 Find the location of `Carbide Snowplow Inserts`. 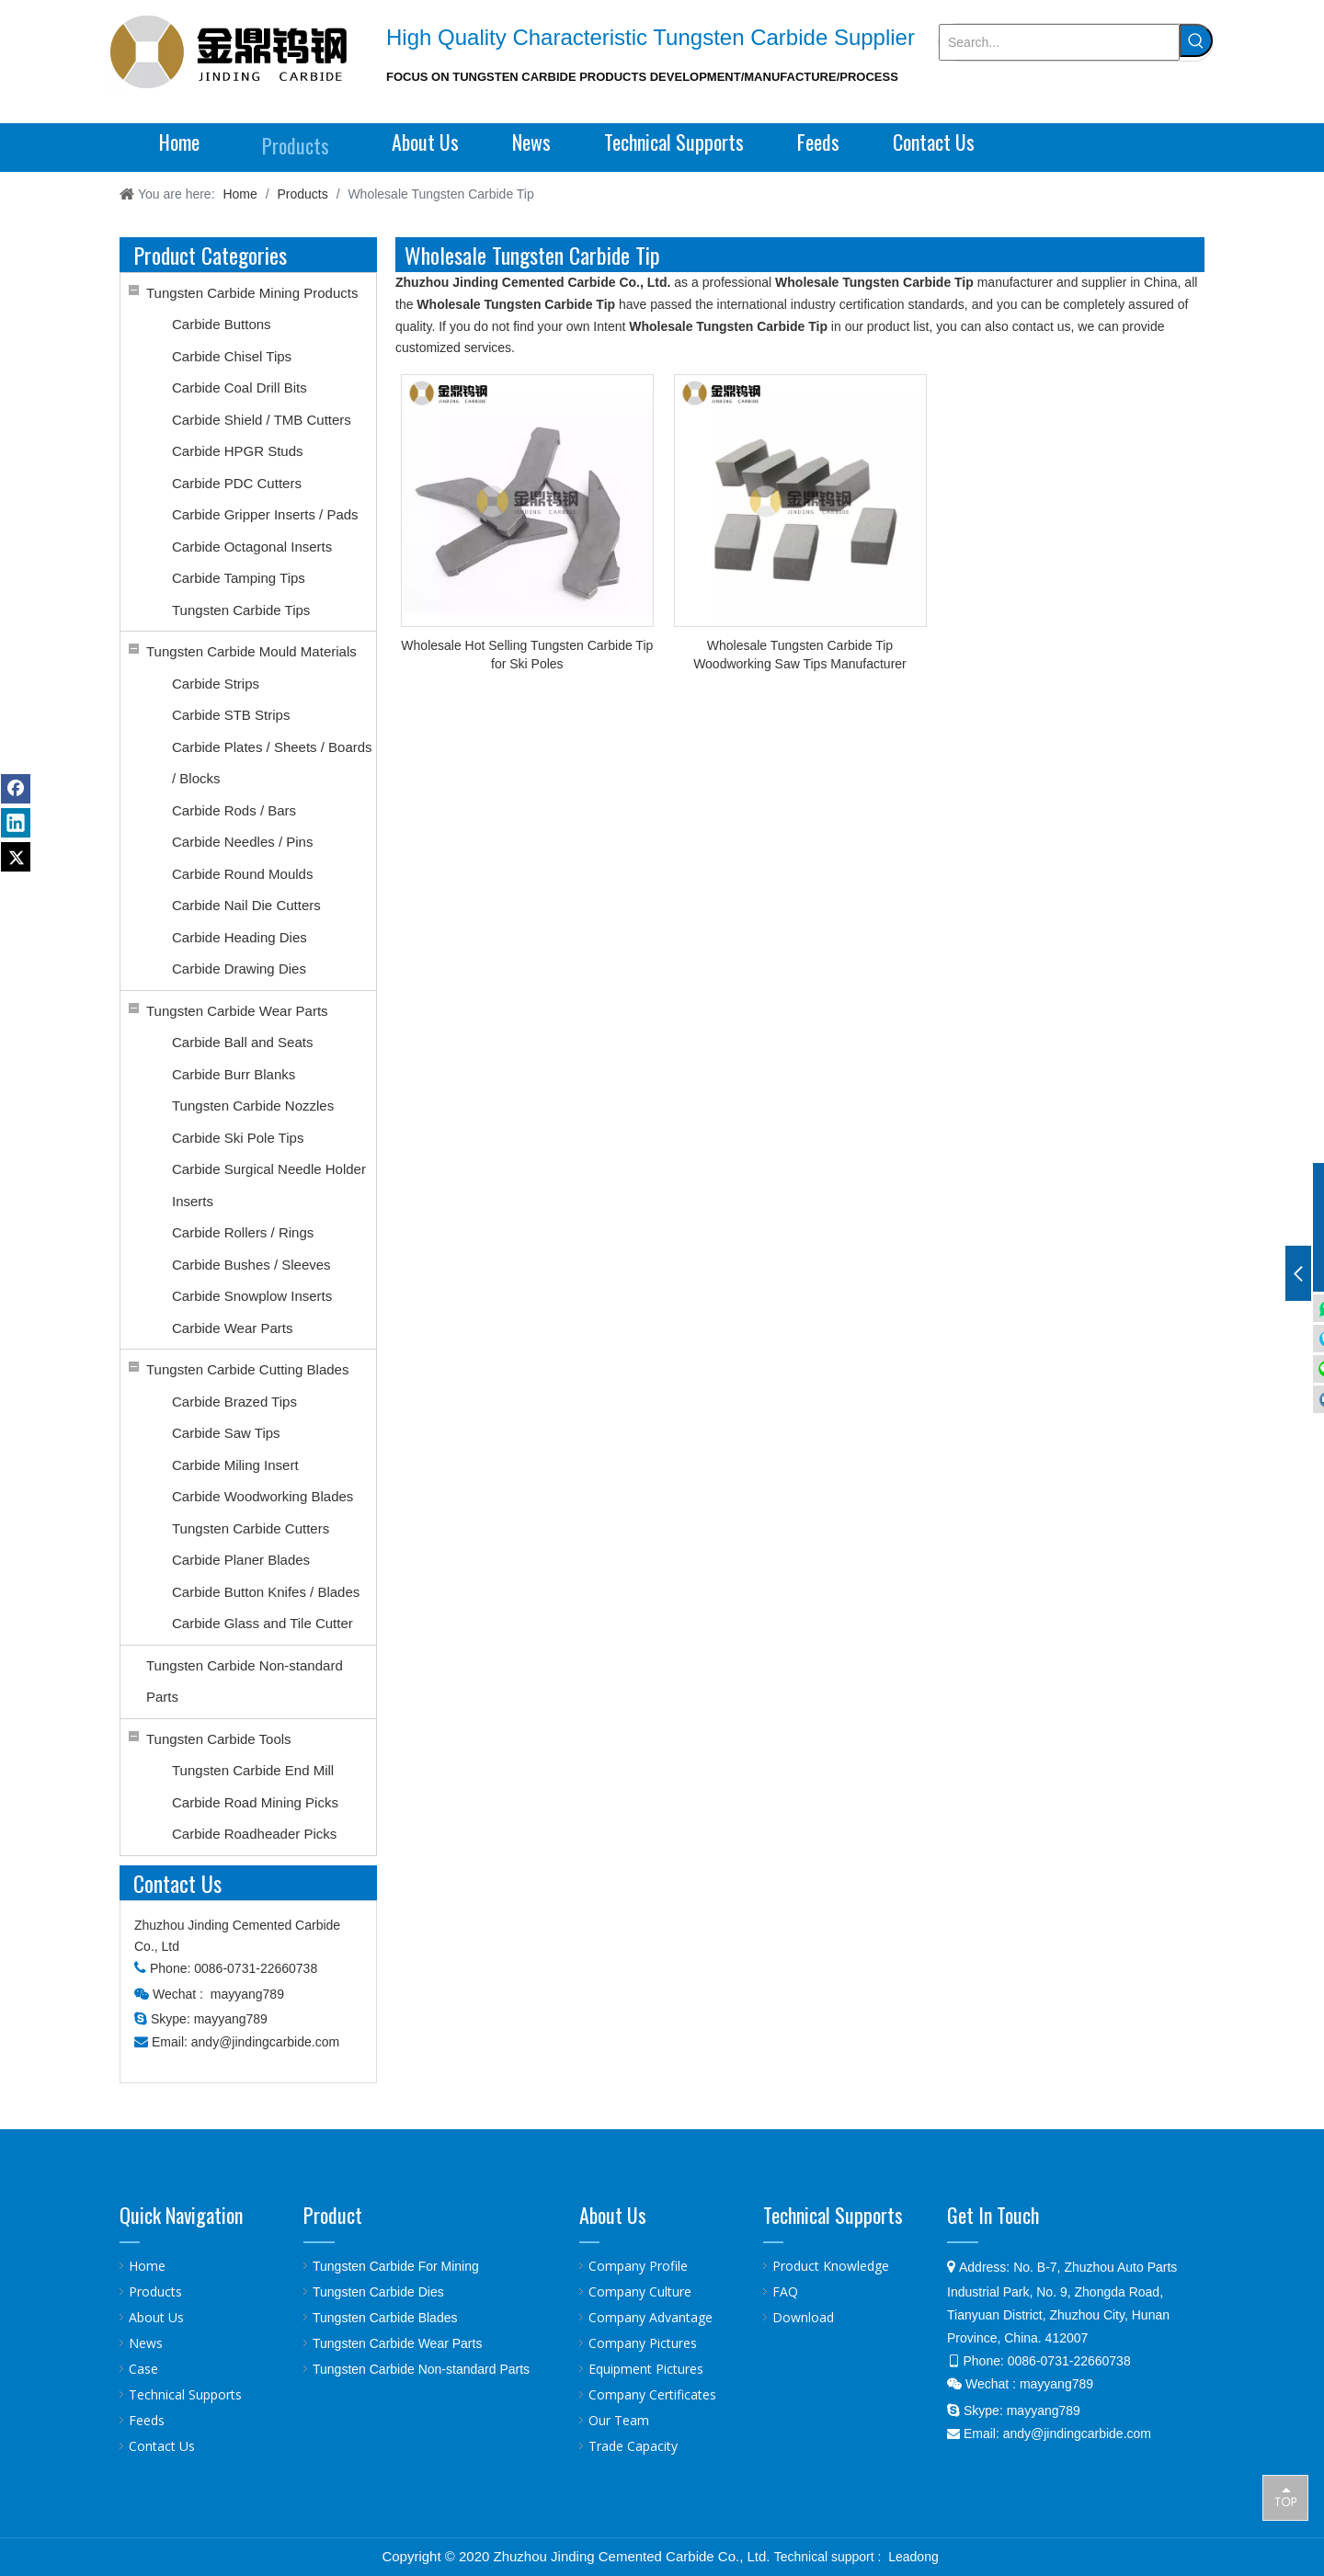

Carbide Snowplow Inserts is located at coordinates (252, 1296).